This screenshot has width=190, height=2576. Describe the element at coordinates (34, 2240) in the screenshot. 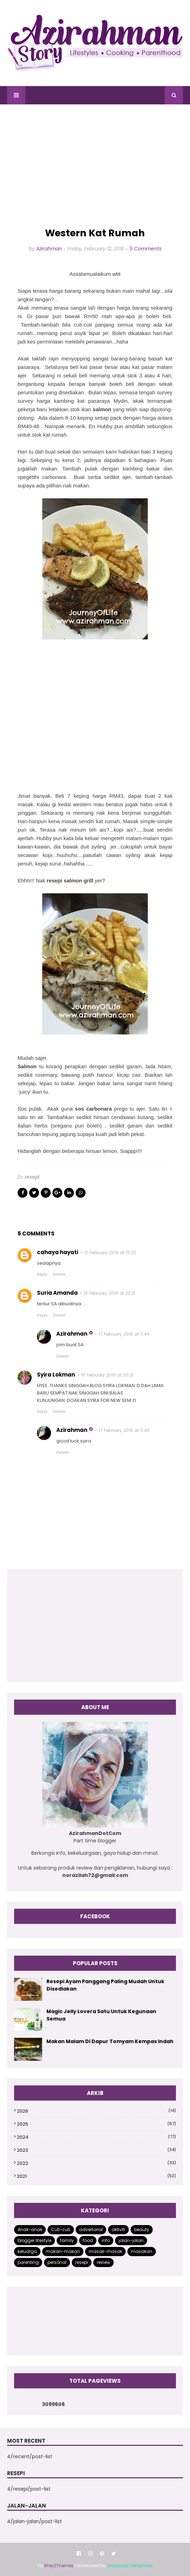

I see `blogger lifestyle` at that location.